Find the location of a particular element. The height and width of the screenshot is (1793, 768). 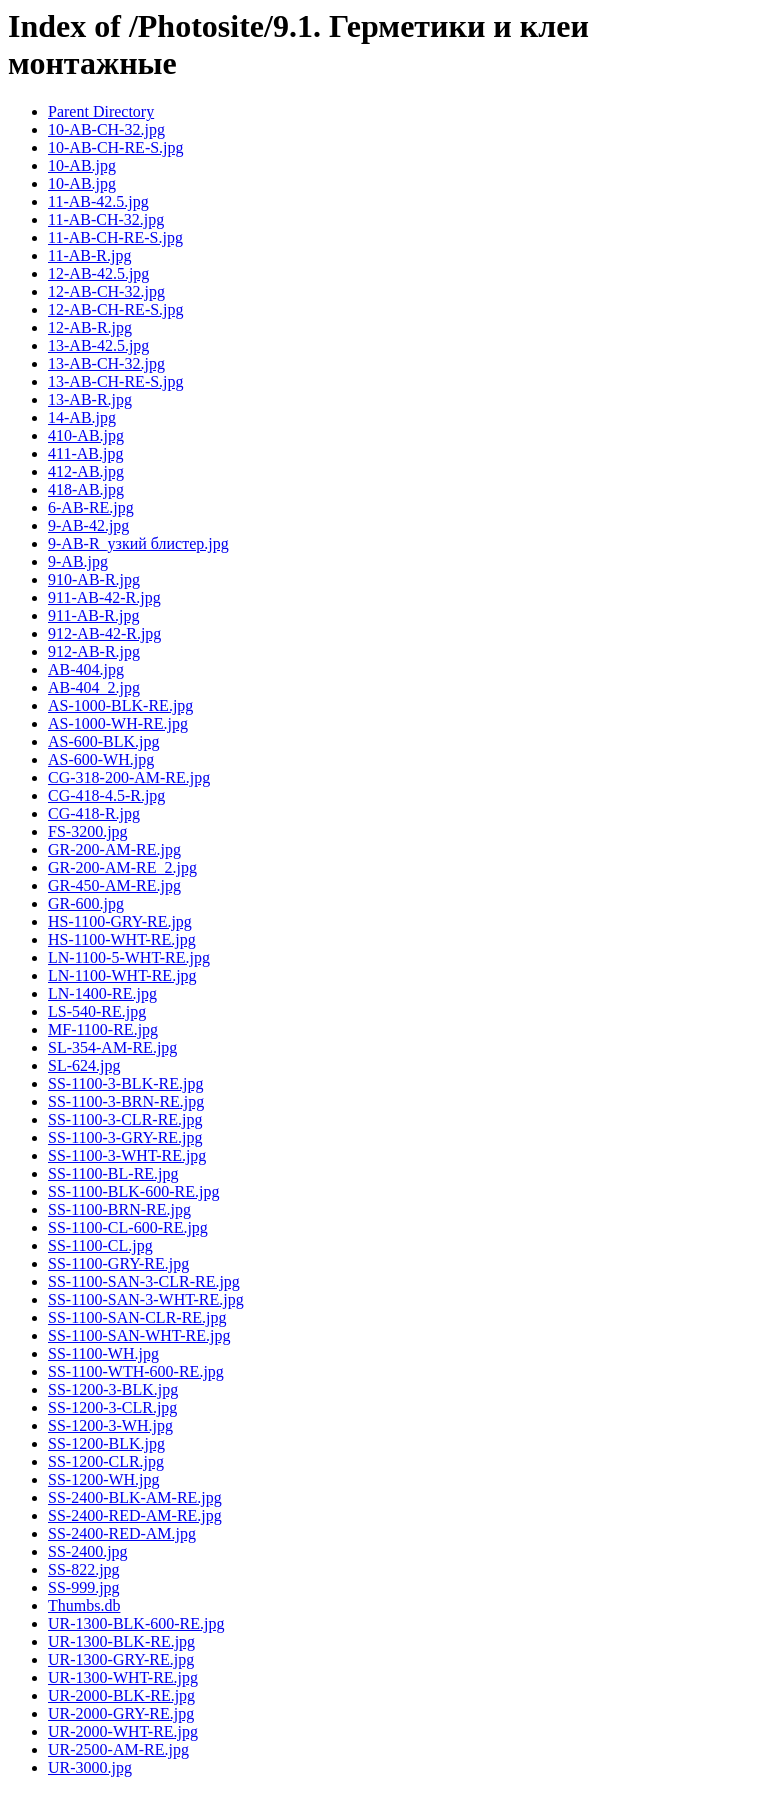

9-AB-42.jpg is located at coordinates (88, 525).